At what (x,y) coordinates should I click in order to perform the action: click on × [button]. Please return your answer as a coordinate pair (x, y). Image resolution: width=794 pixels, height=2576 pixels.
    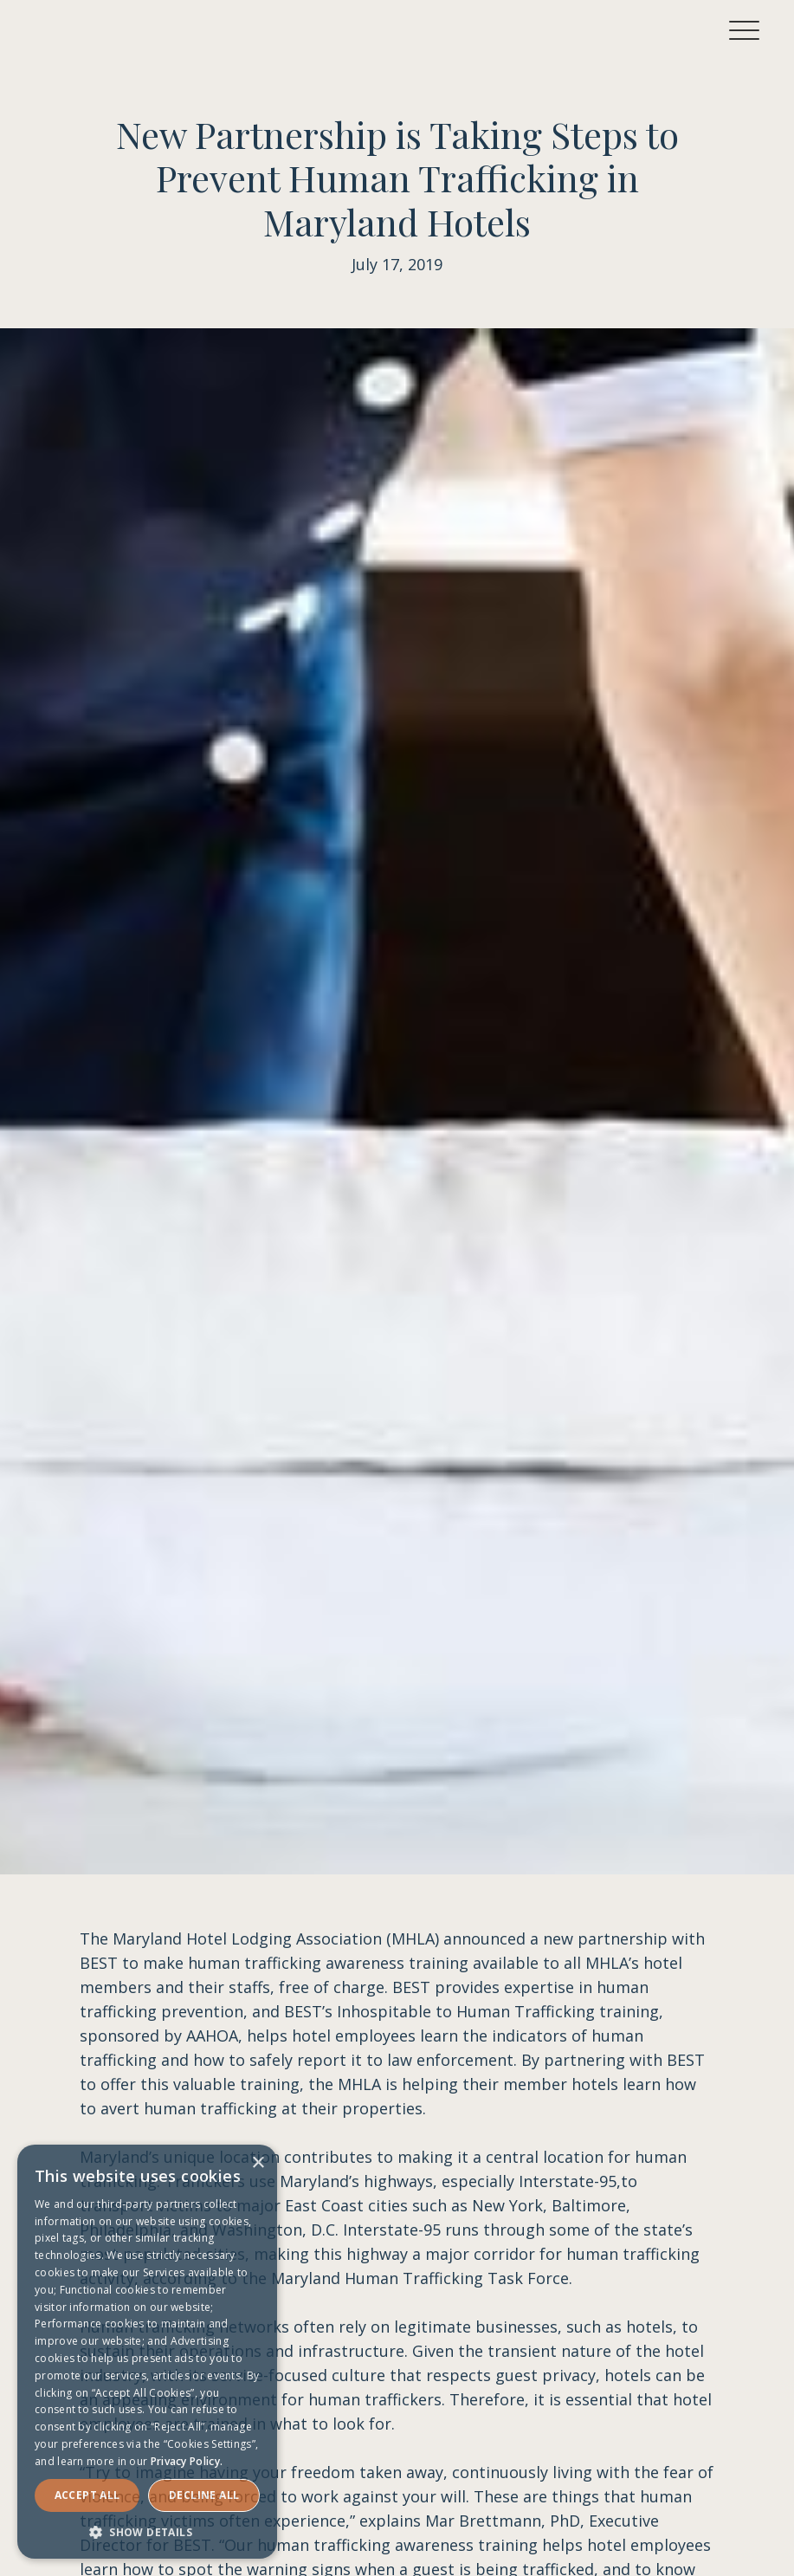
    Looking at the image, I should click on (257, 2163).